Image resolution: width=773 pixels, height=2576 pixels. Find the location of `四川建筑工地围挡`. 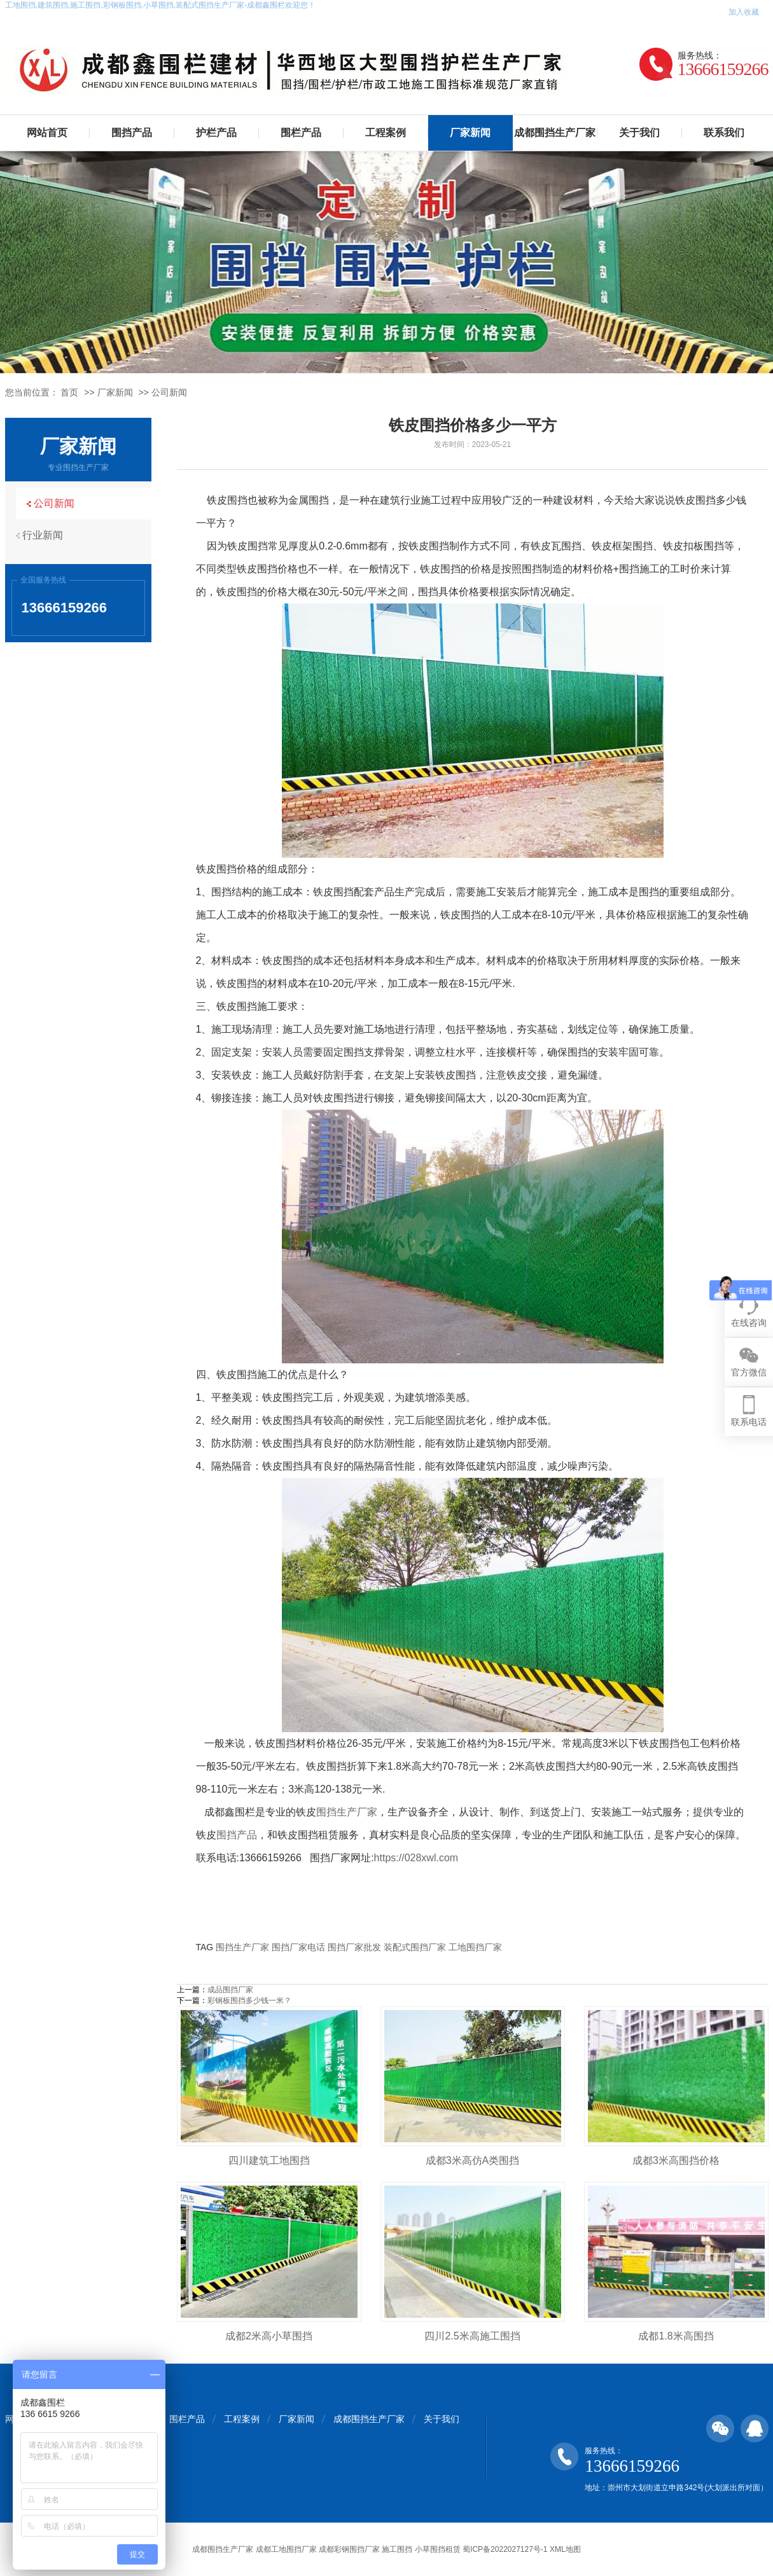

四川建筑工地围挡 is located at coordinates (269, 2160).